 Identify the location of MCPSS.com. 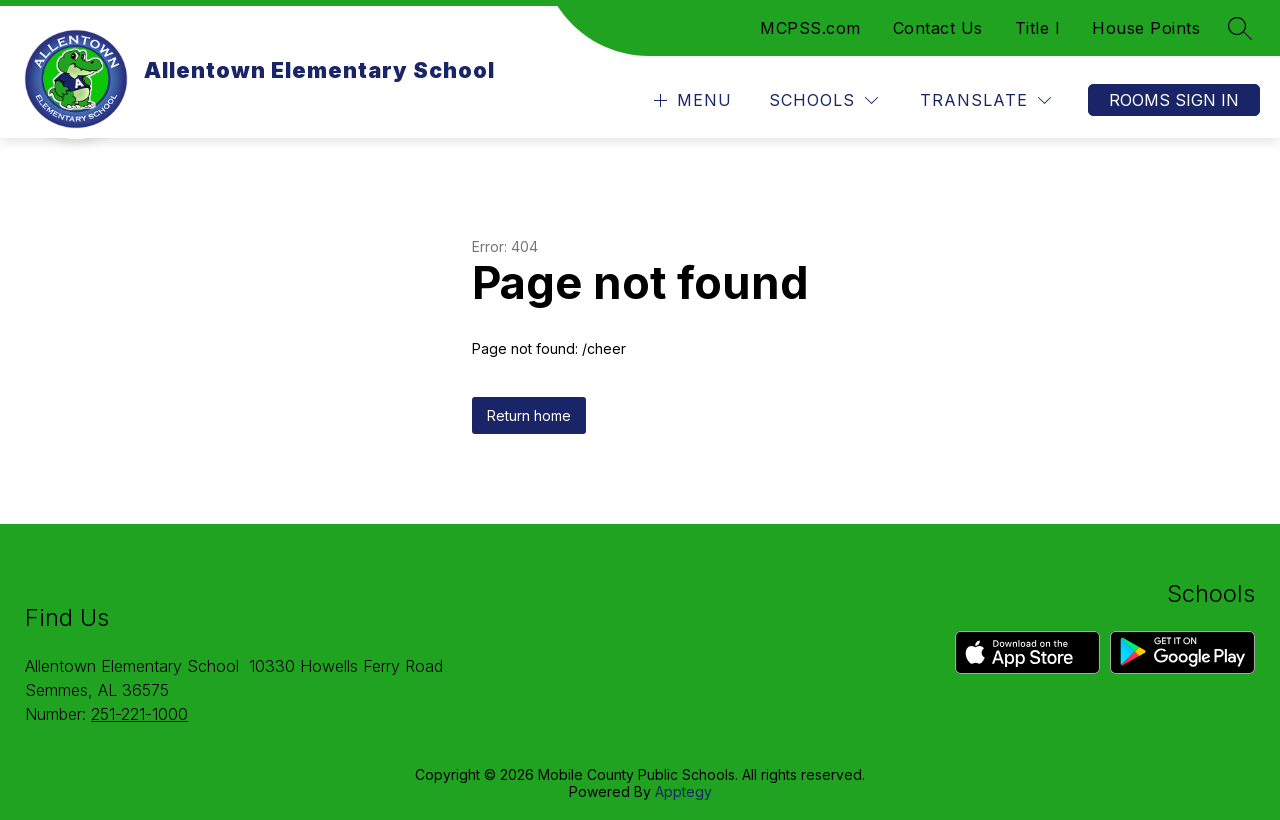
(810, 28).